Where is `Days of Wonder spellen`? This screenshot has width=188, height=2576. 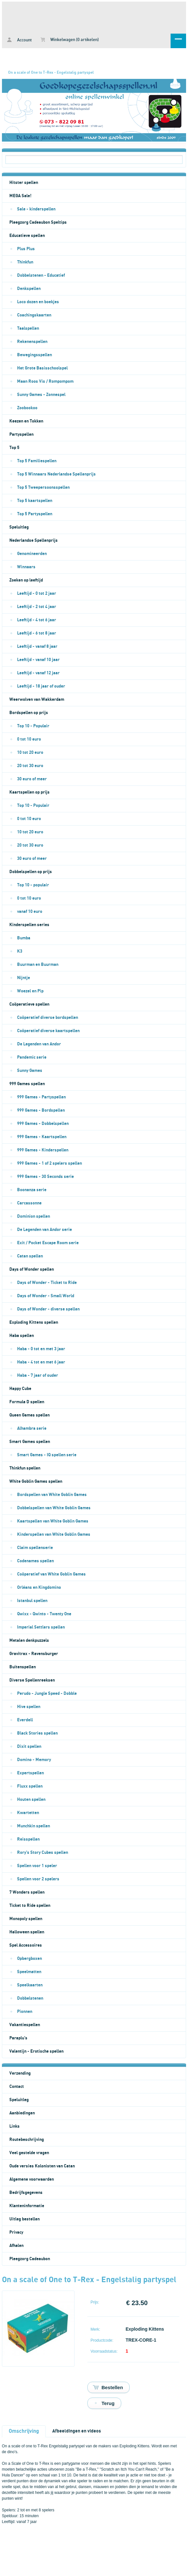
Days of Wonder spellen is located at coordinates (31, 1269).